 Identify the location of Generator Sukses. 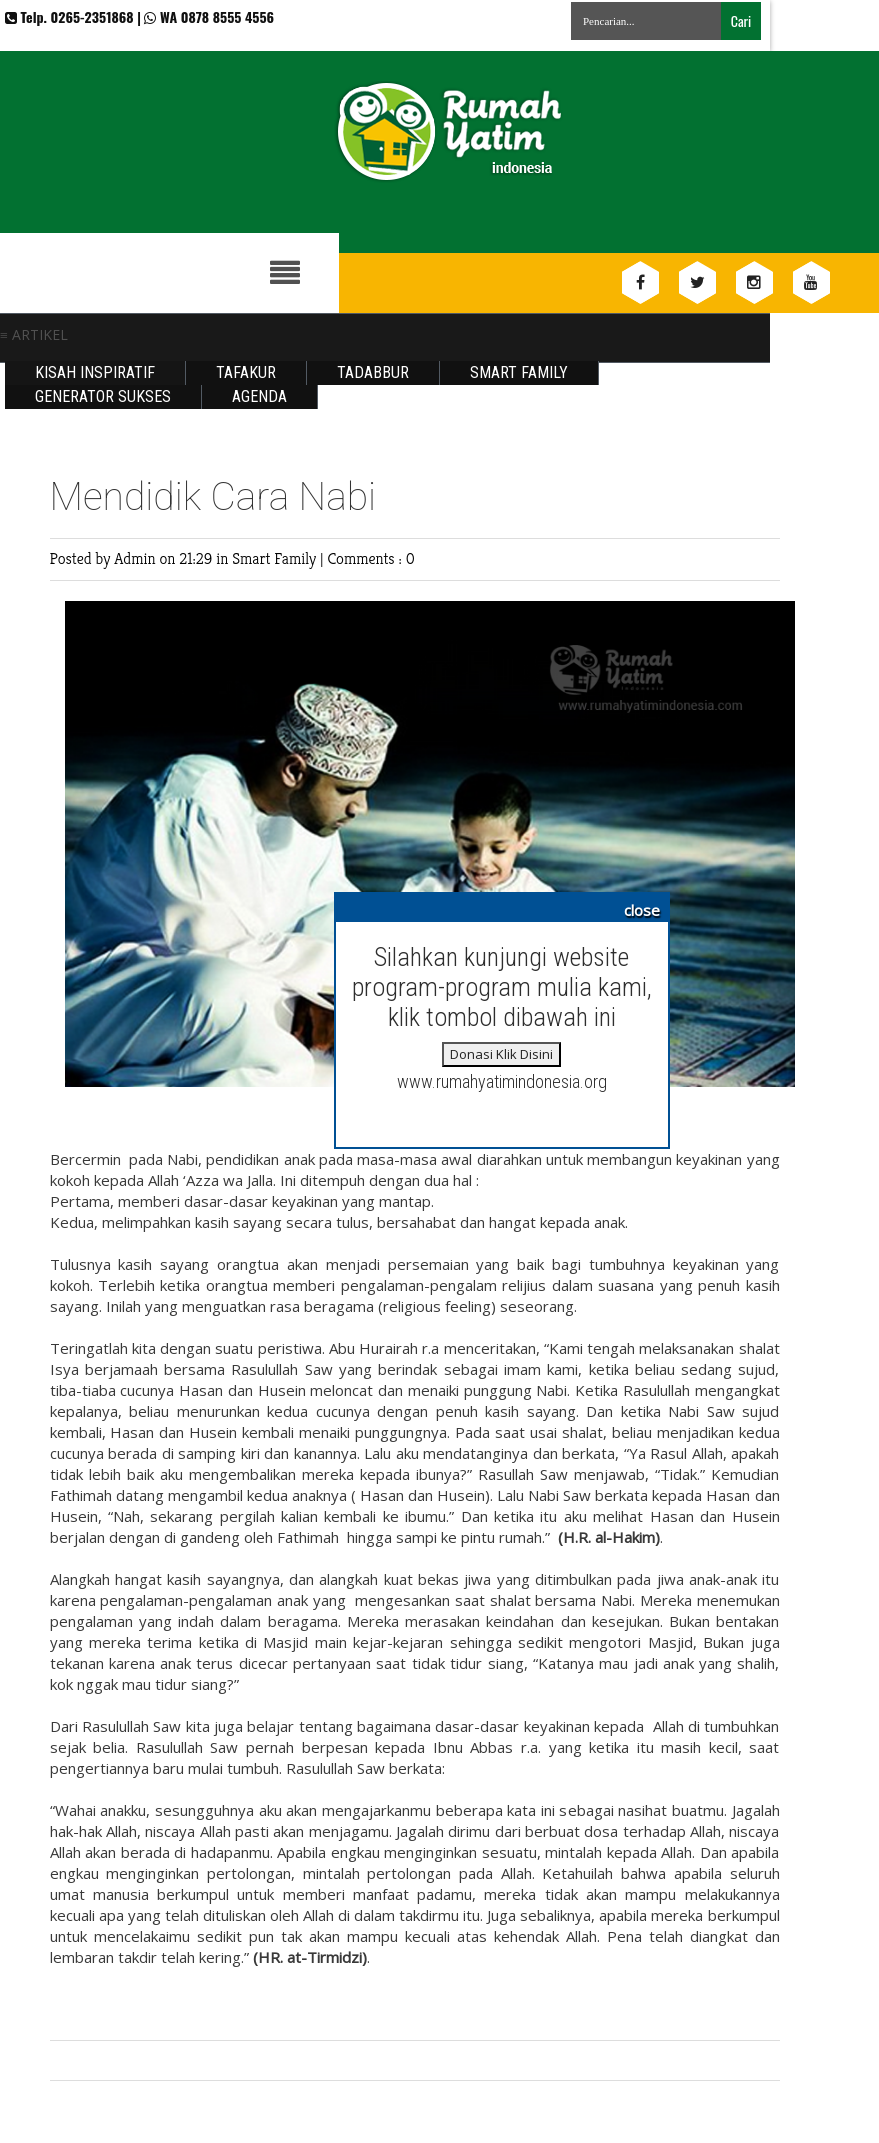
(103, 396).